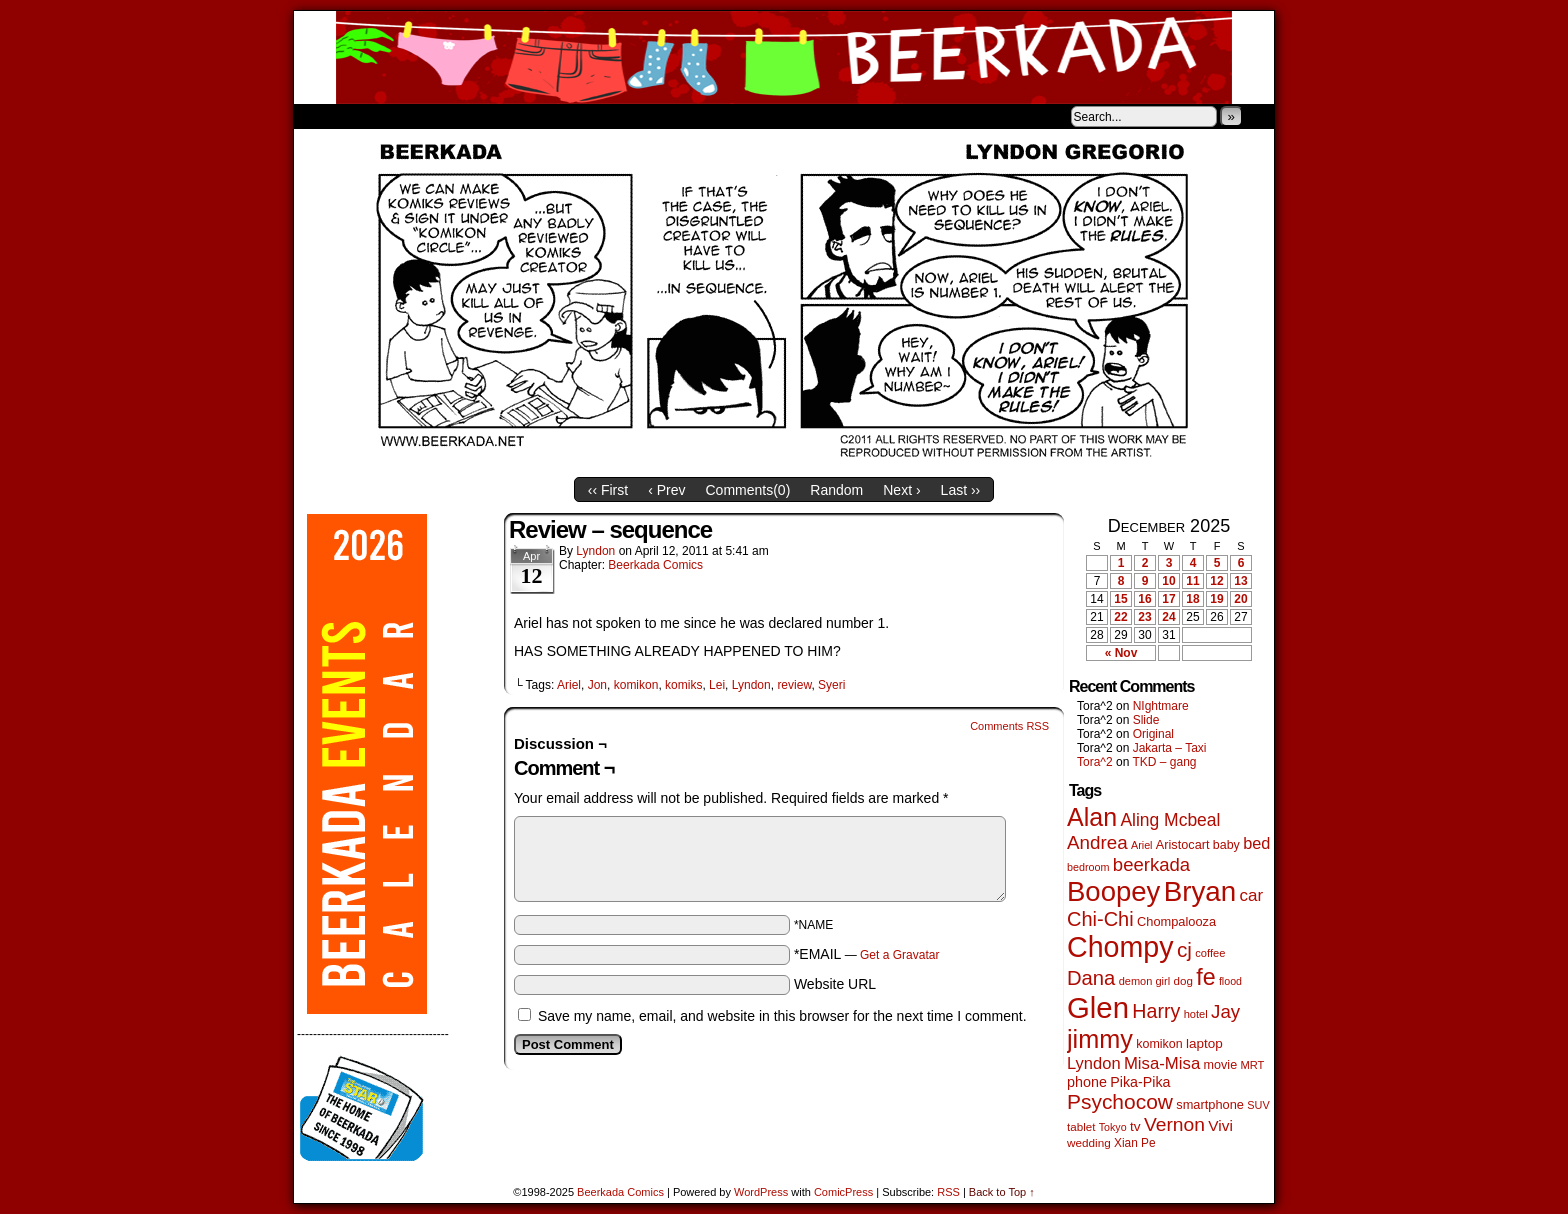  I want to click on 19, so click(1216, 599).